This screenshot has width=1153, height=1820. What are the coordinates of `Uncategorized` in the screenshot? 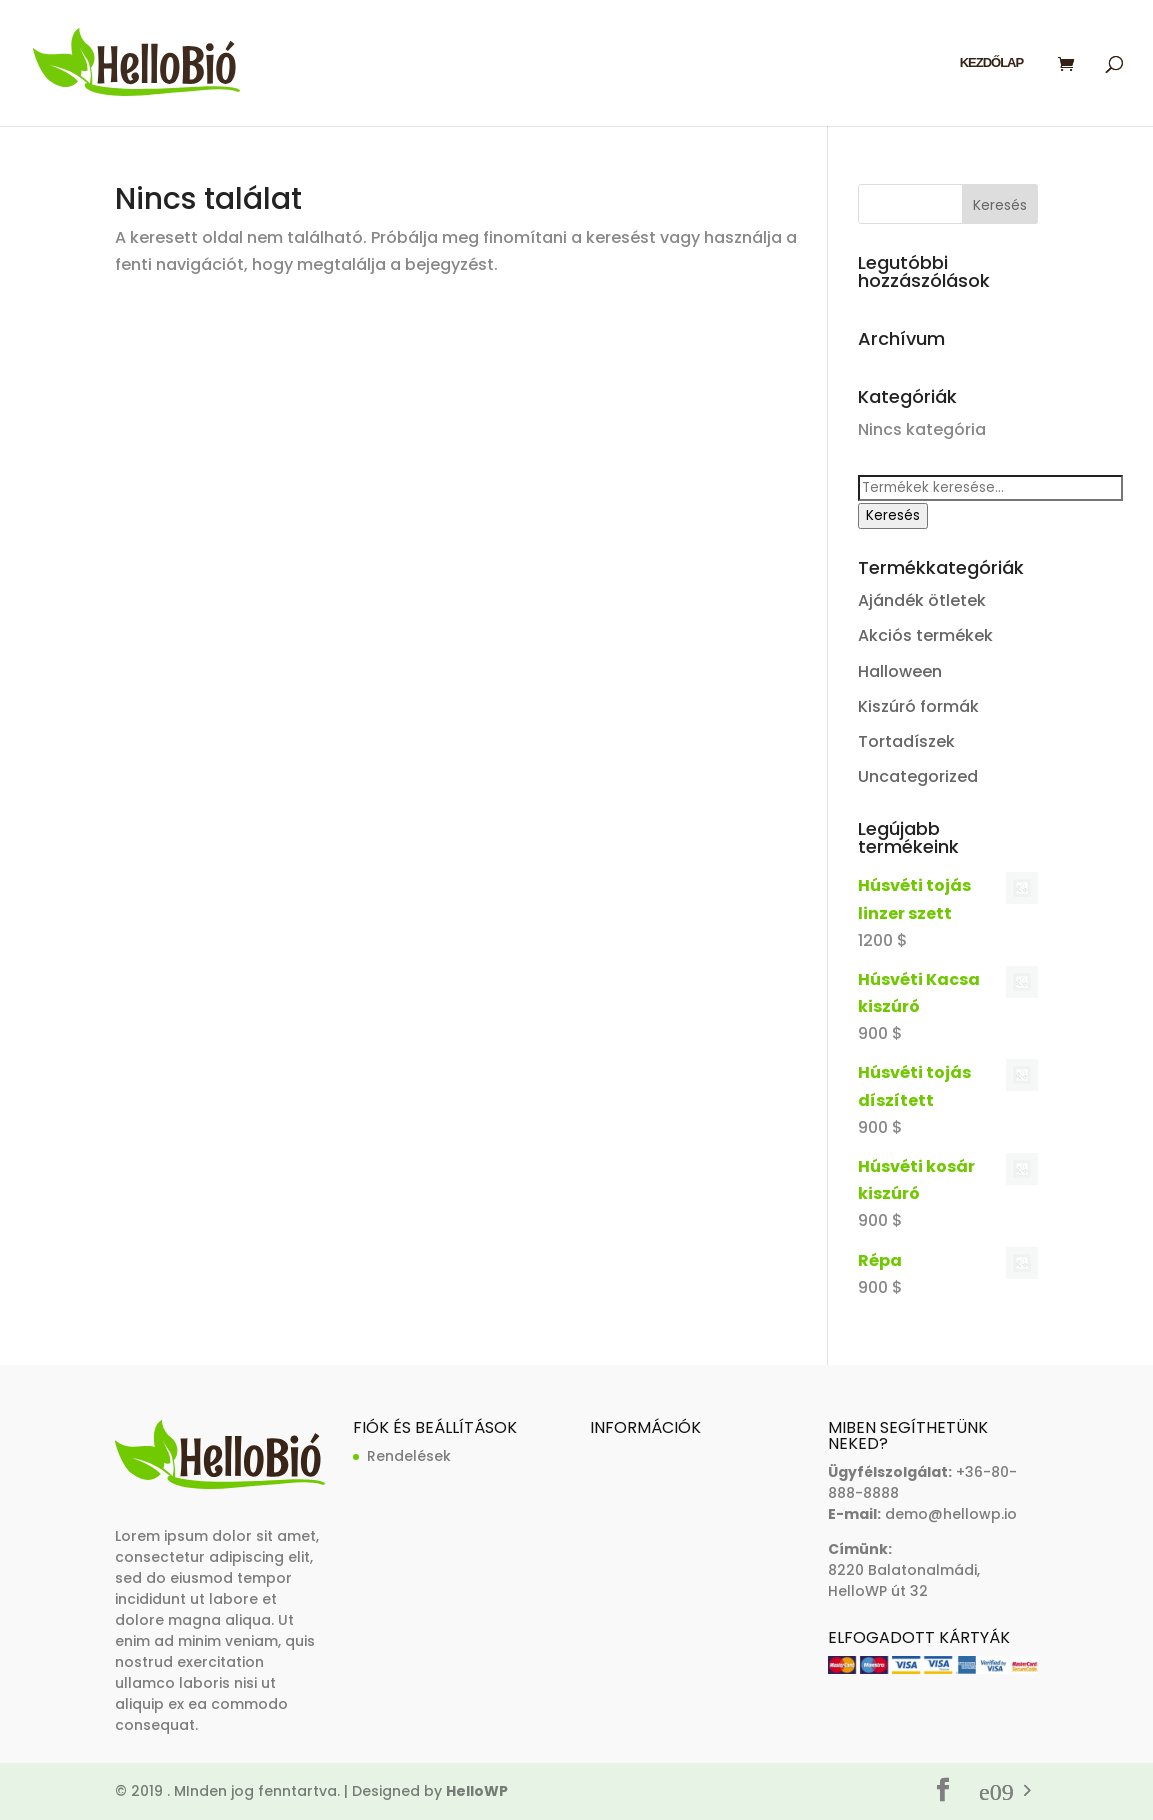 It's located at (918, 776).